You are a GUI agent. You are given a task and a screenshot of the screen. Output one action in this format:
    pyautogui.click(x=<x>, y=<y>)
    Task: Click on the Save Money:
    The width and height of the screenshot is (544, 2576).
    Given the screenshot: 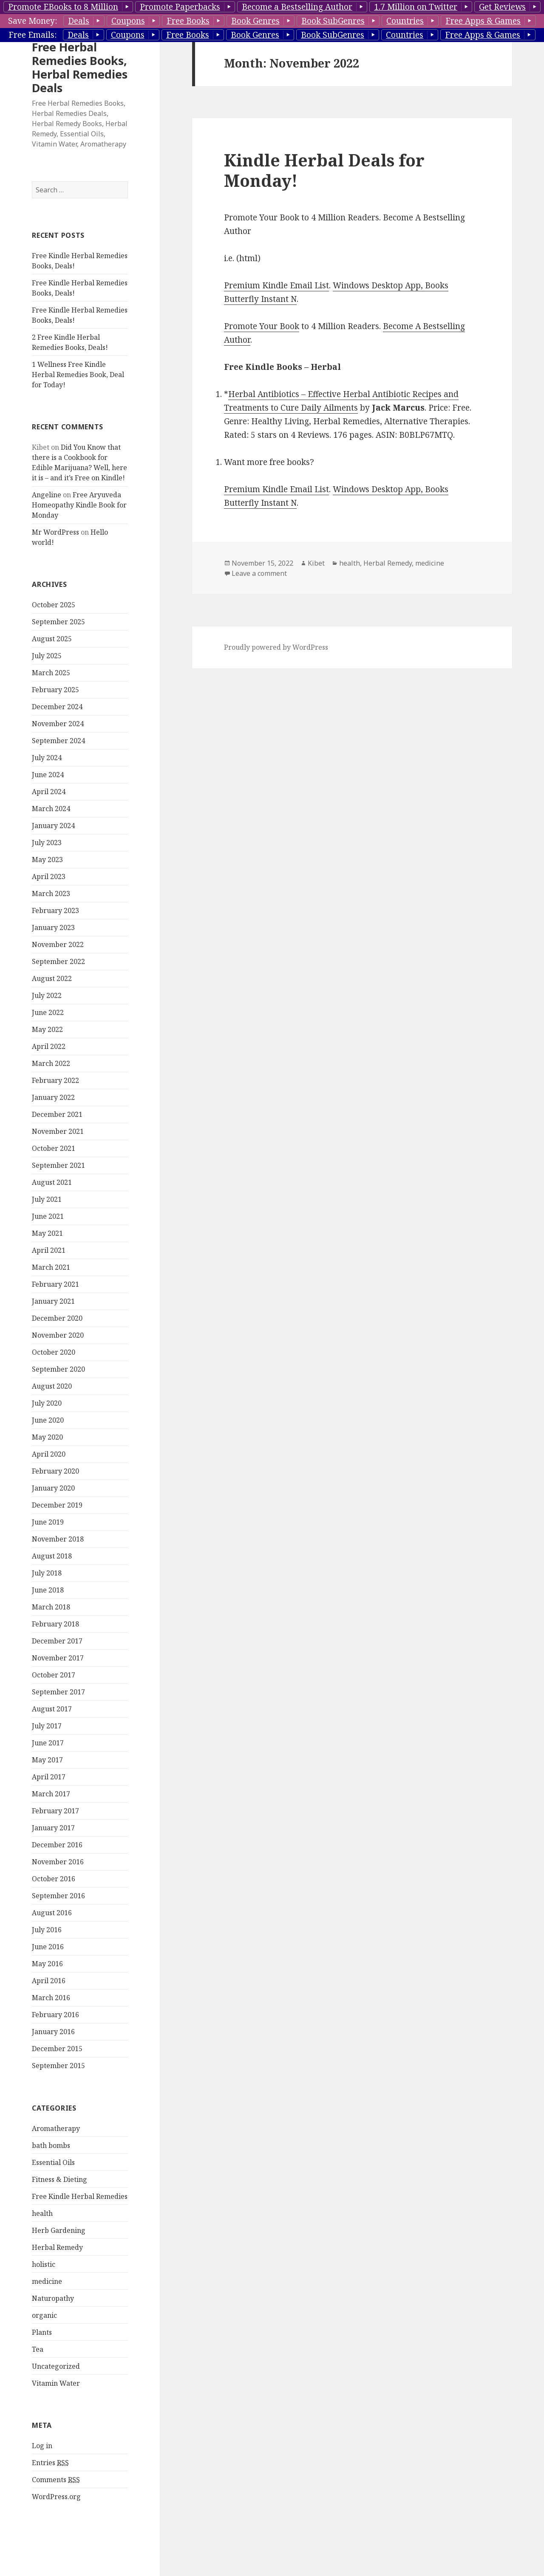 What is the action you would take?
    pyautogui.click(x=32, y=20)
    